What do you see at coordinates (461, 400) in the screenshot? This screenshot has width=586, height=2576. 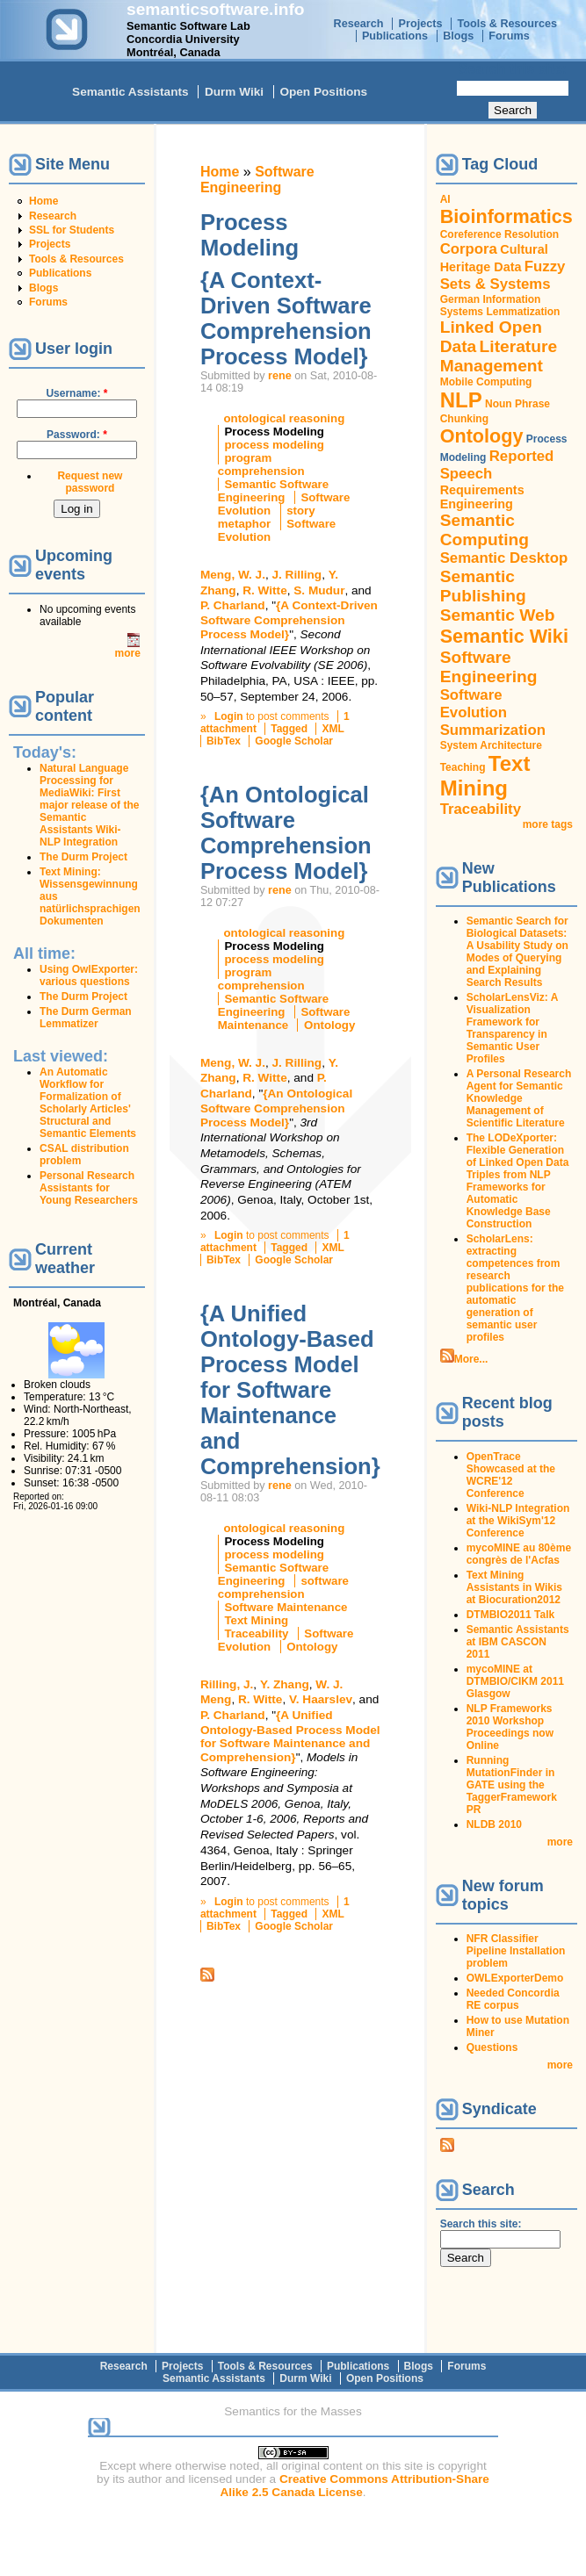 I see `NLP` at bounding box center [461, 400].